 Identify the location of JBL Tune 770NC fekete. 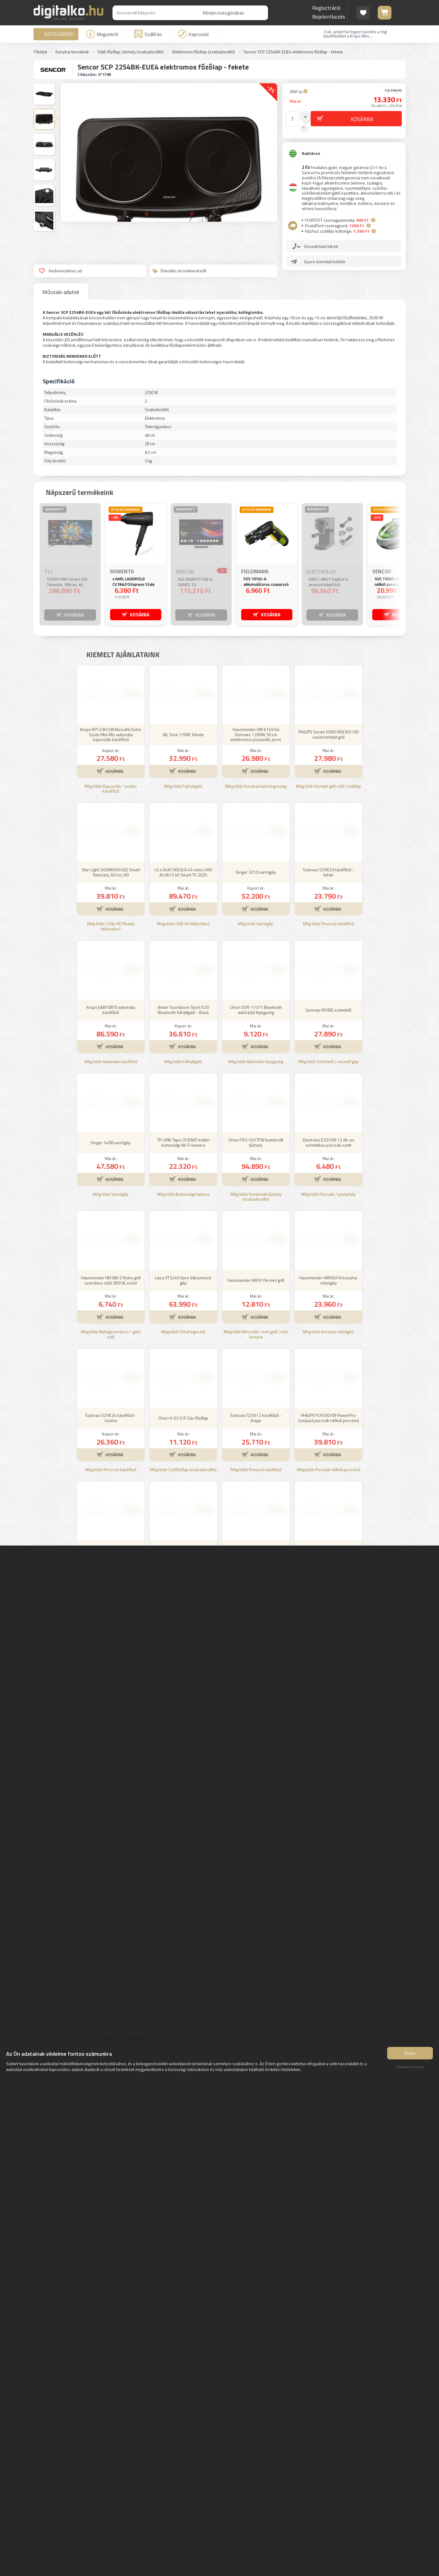
(183, 824).